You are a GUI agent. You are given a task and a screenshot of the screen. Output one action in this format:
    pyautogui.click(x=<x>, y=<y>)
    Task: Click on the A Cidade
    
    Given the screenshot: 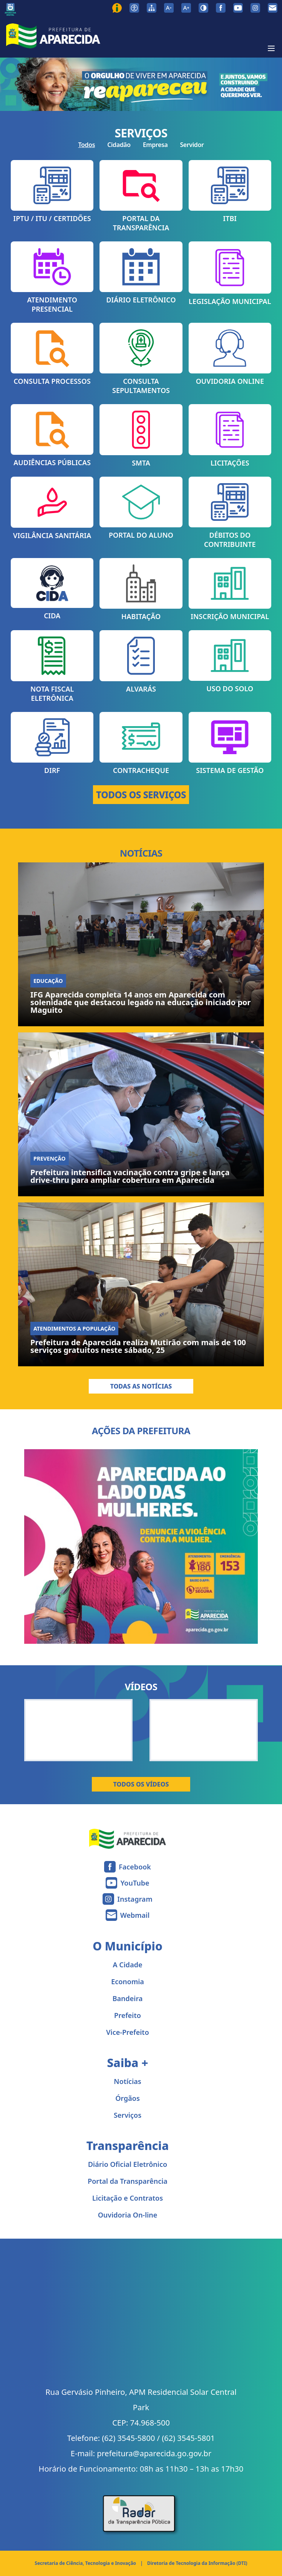 What is the action you would take?
    pyautogui.click(x=128, y=1964)
    